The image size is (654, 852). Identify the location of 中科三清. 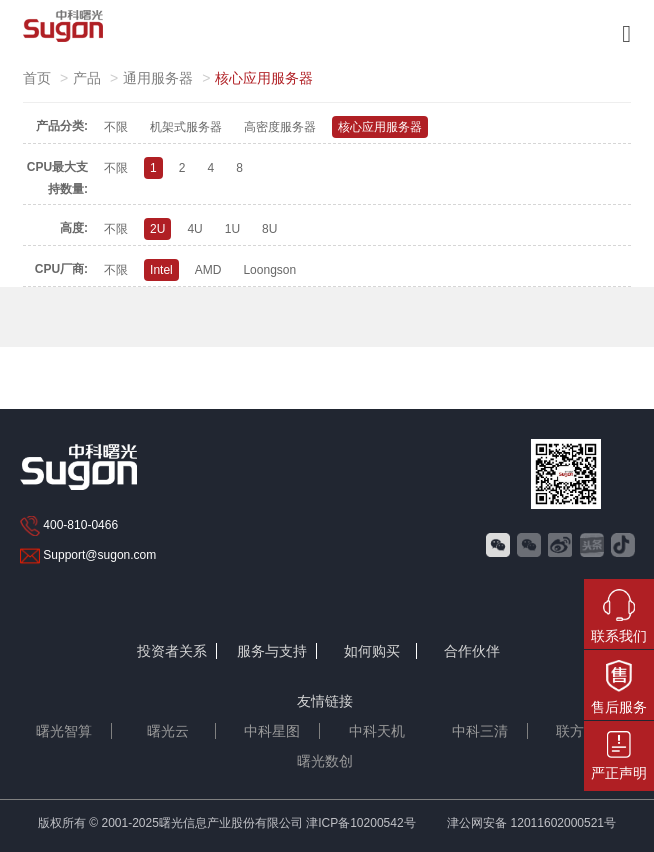
(480, 731).